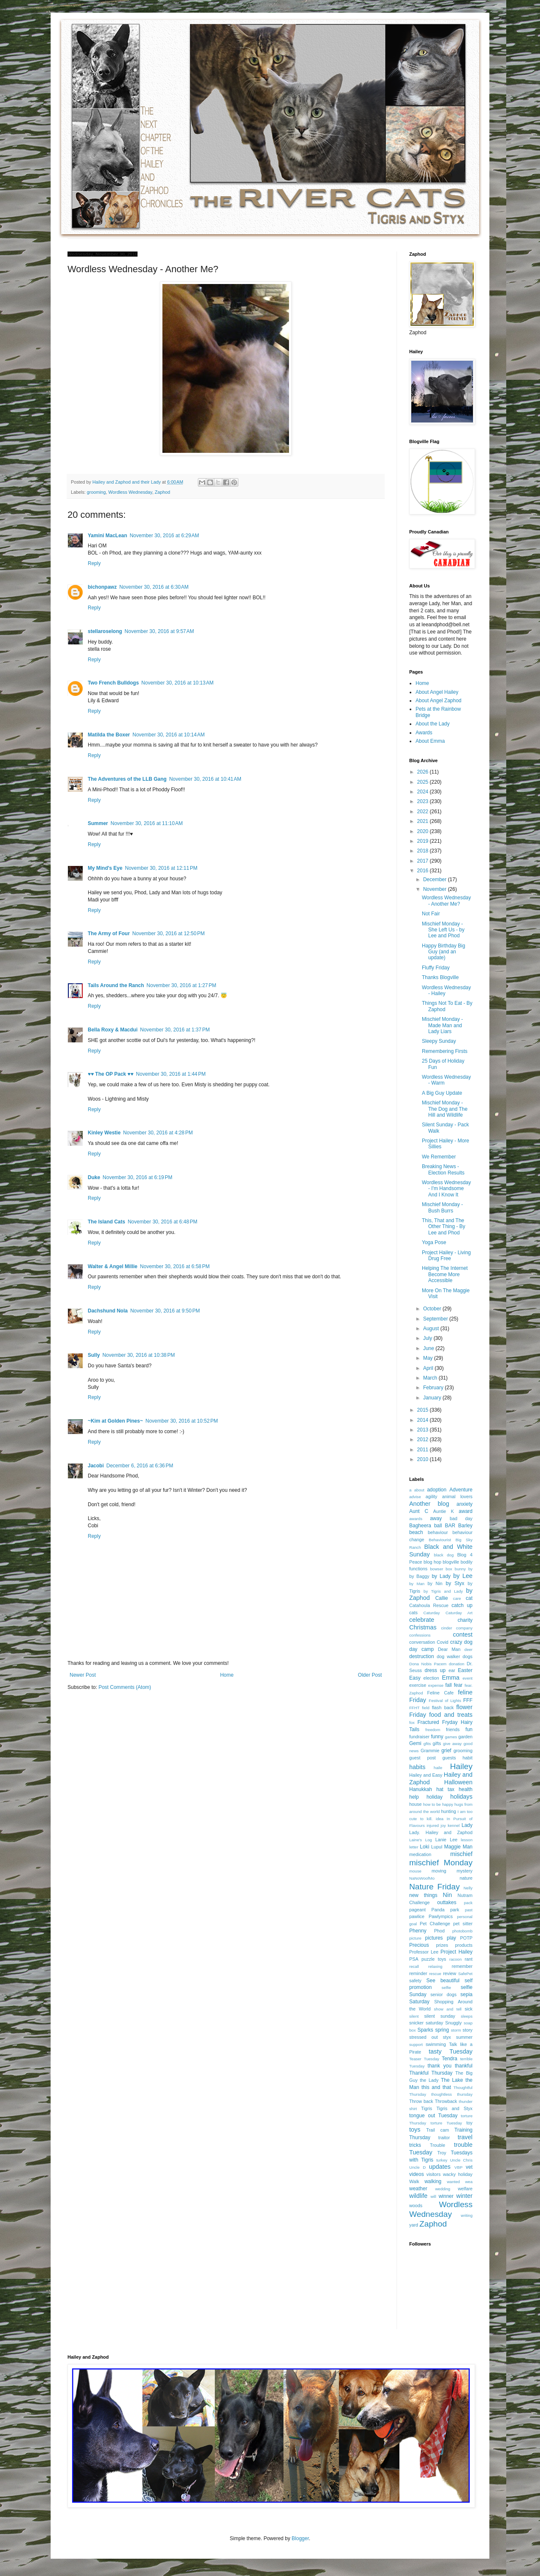  What do you see at coordinates (416, 1532) in the screenshot?
I see `beach` at bounding box center [416, 1532].